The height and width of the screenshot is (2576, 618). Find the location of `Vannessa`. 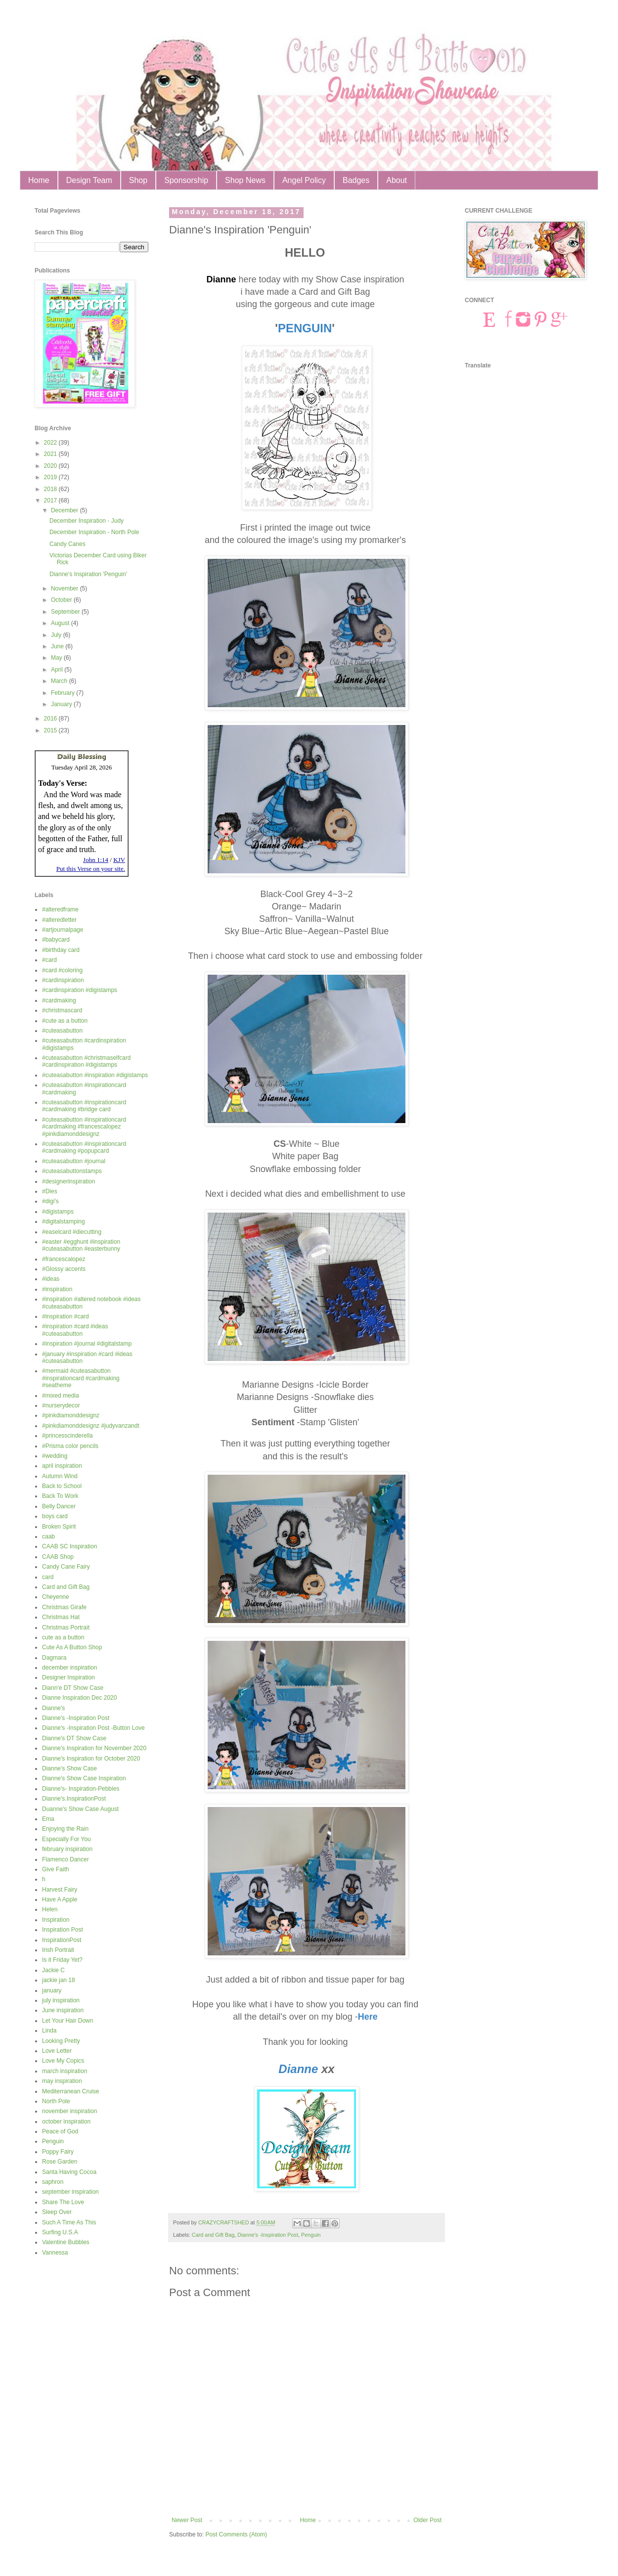

Vannessa is located at coordinates (55, 2252).